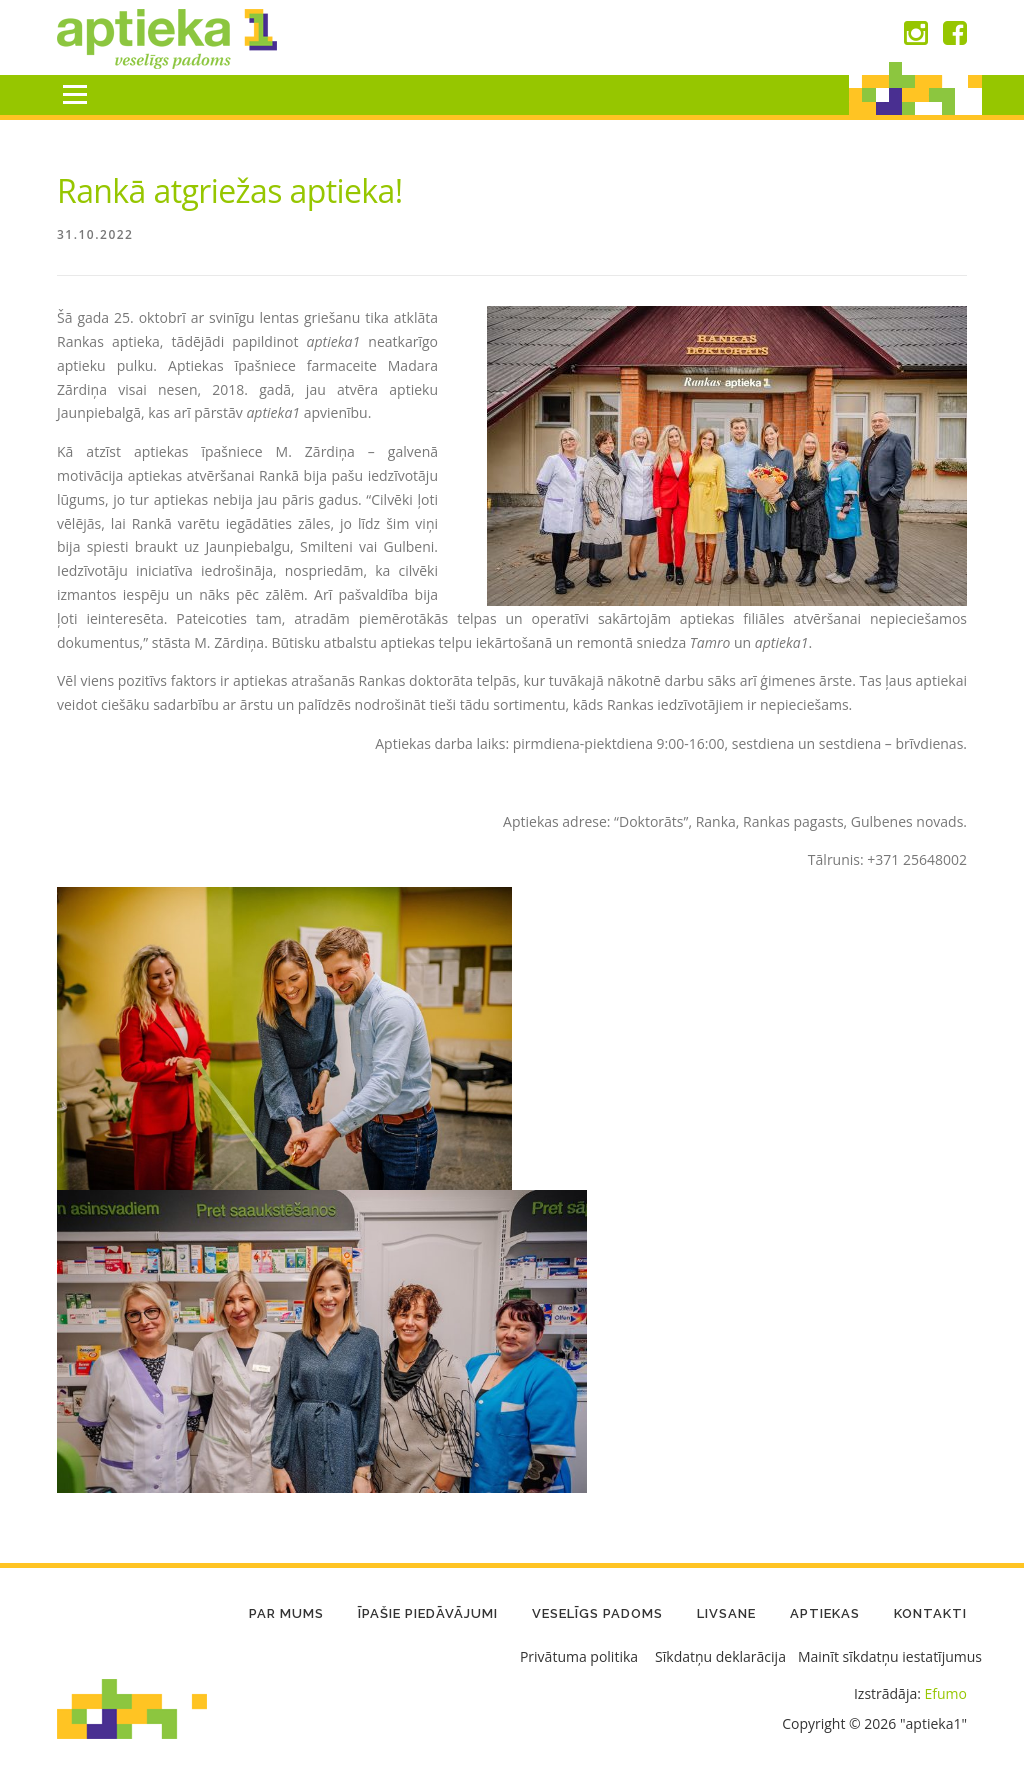  What do you see at coordinates (726, 1613) in the screenshot?
I see `LIVSANE` at bounding box center [726, 1613].